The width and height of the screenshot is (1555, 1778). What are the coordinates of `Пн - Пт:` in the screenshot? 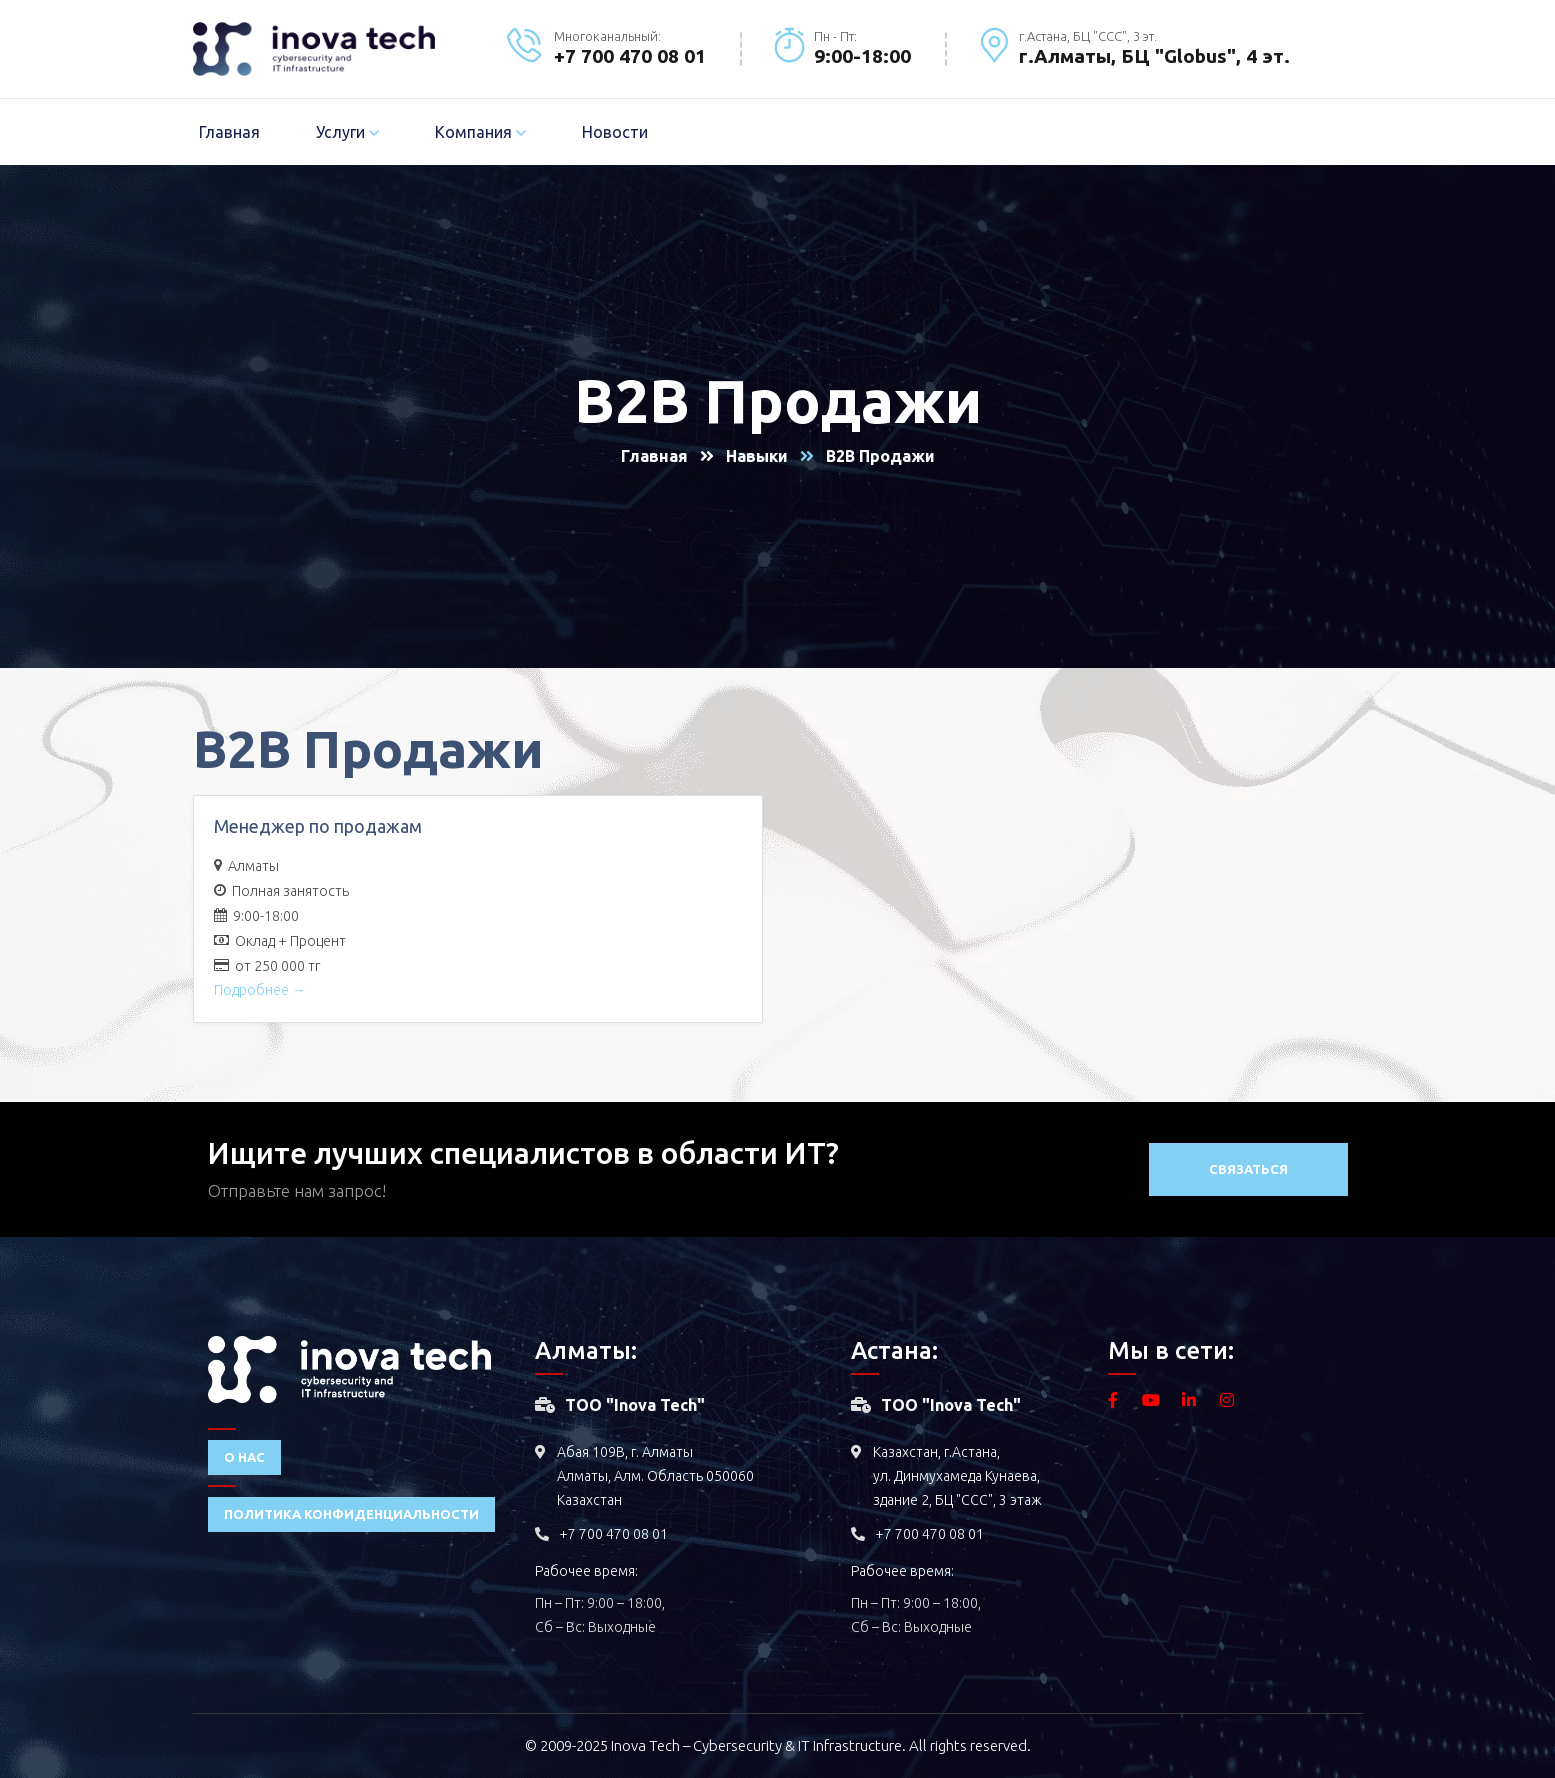 It's located at (835, 36).